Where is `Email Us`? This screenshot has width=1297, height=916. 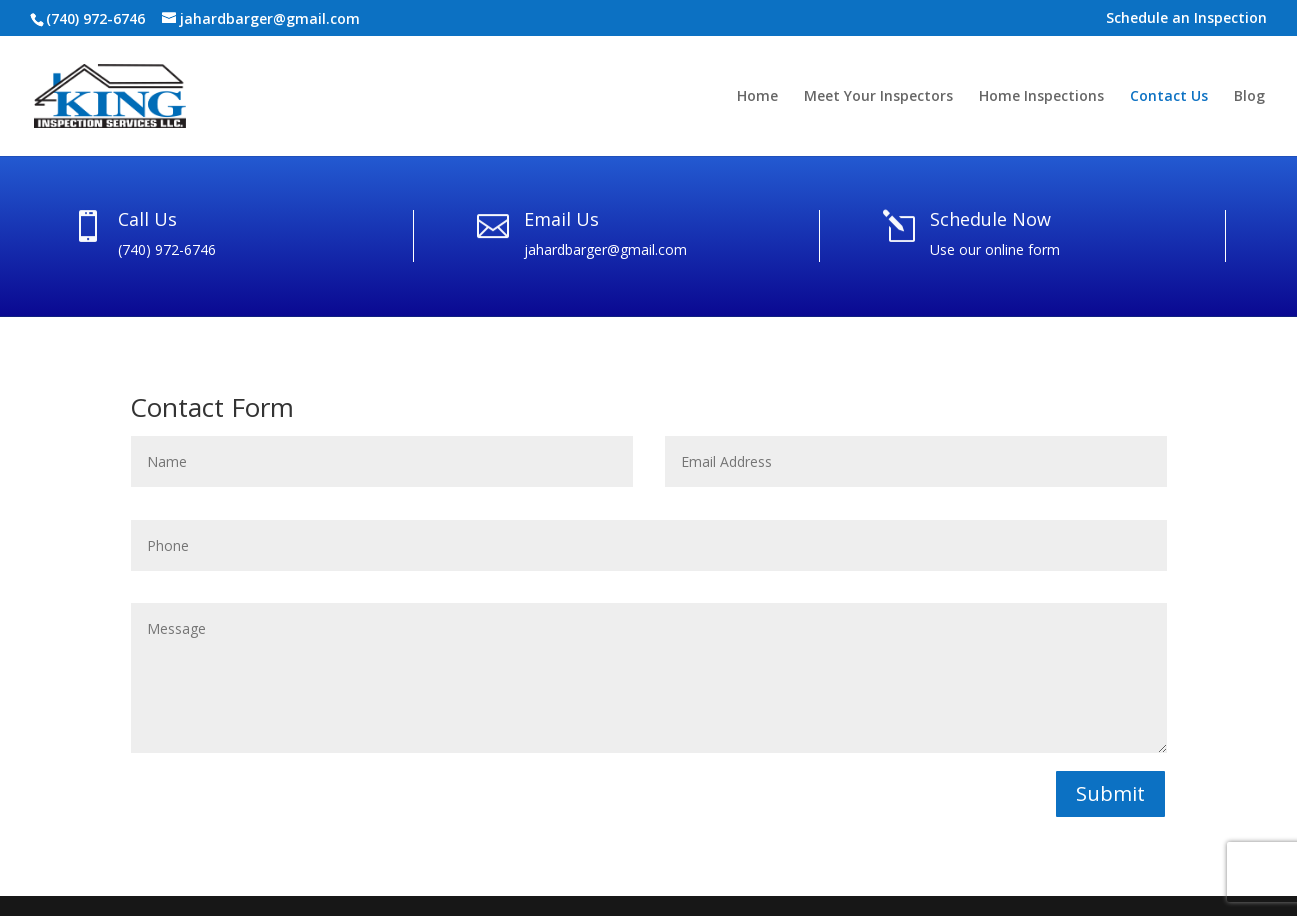
Email Us is located at coordinates (561, 219).